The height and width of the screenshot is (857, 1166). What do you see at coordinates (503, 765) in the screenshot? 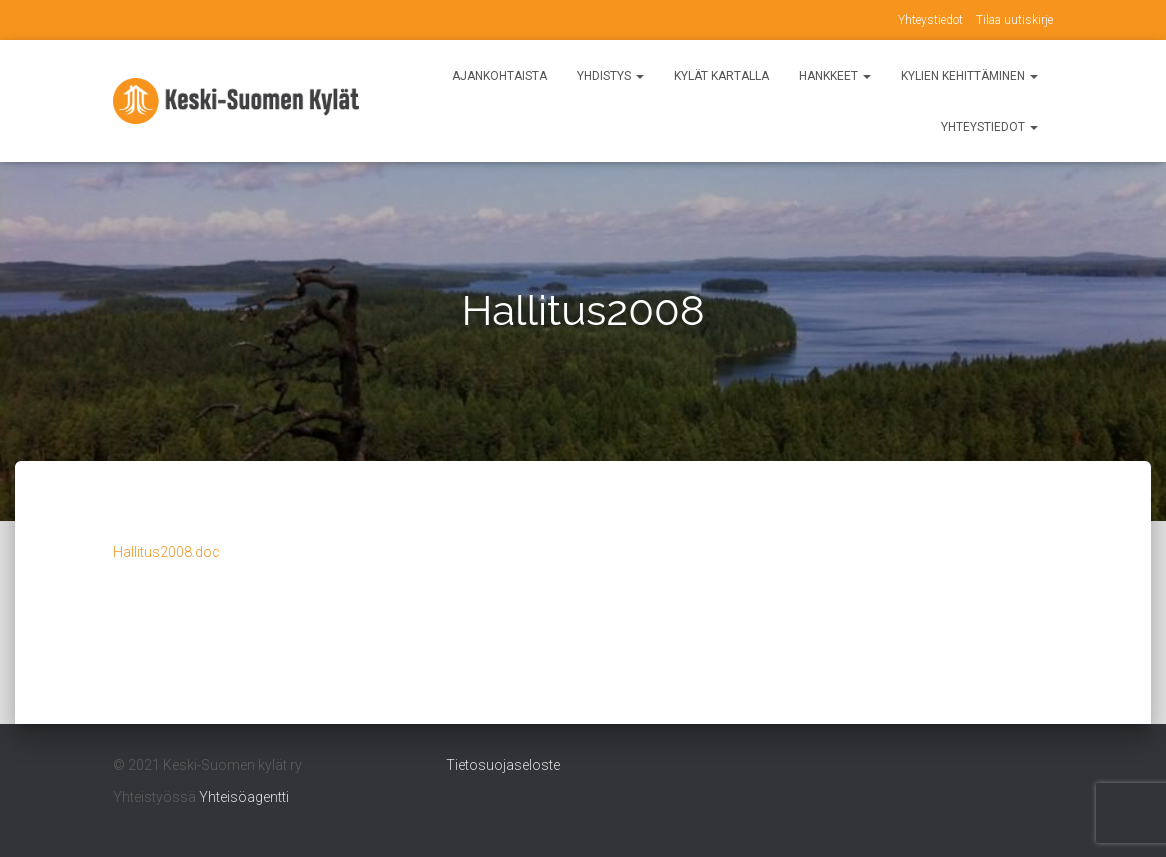
I see `Tietosuojaseloste` at bounding box center [503, 765].